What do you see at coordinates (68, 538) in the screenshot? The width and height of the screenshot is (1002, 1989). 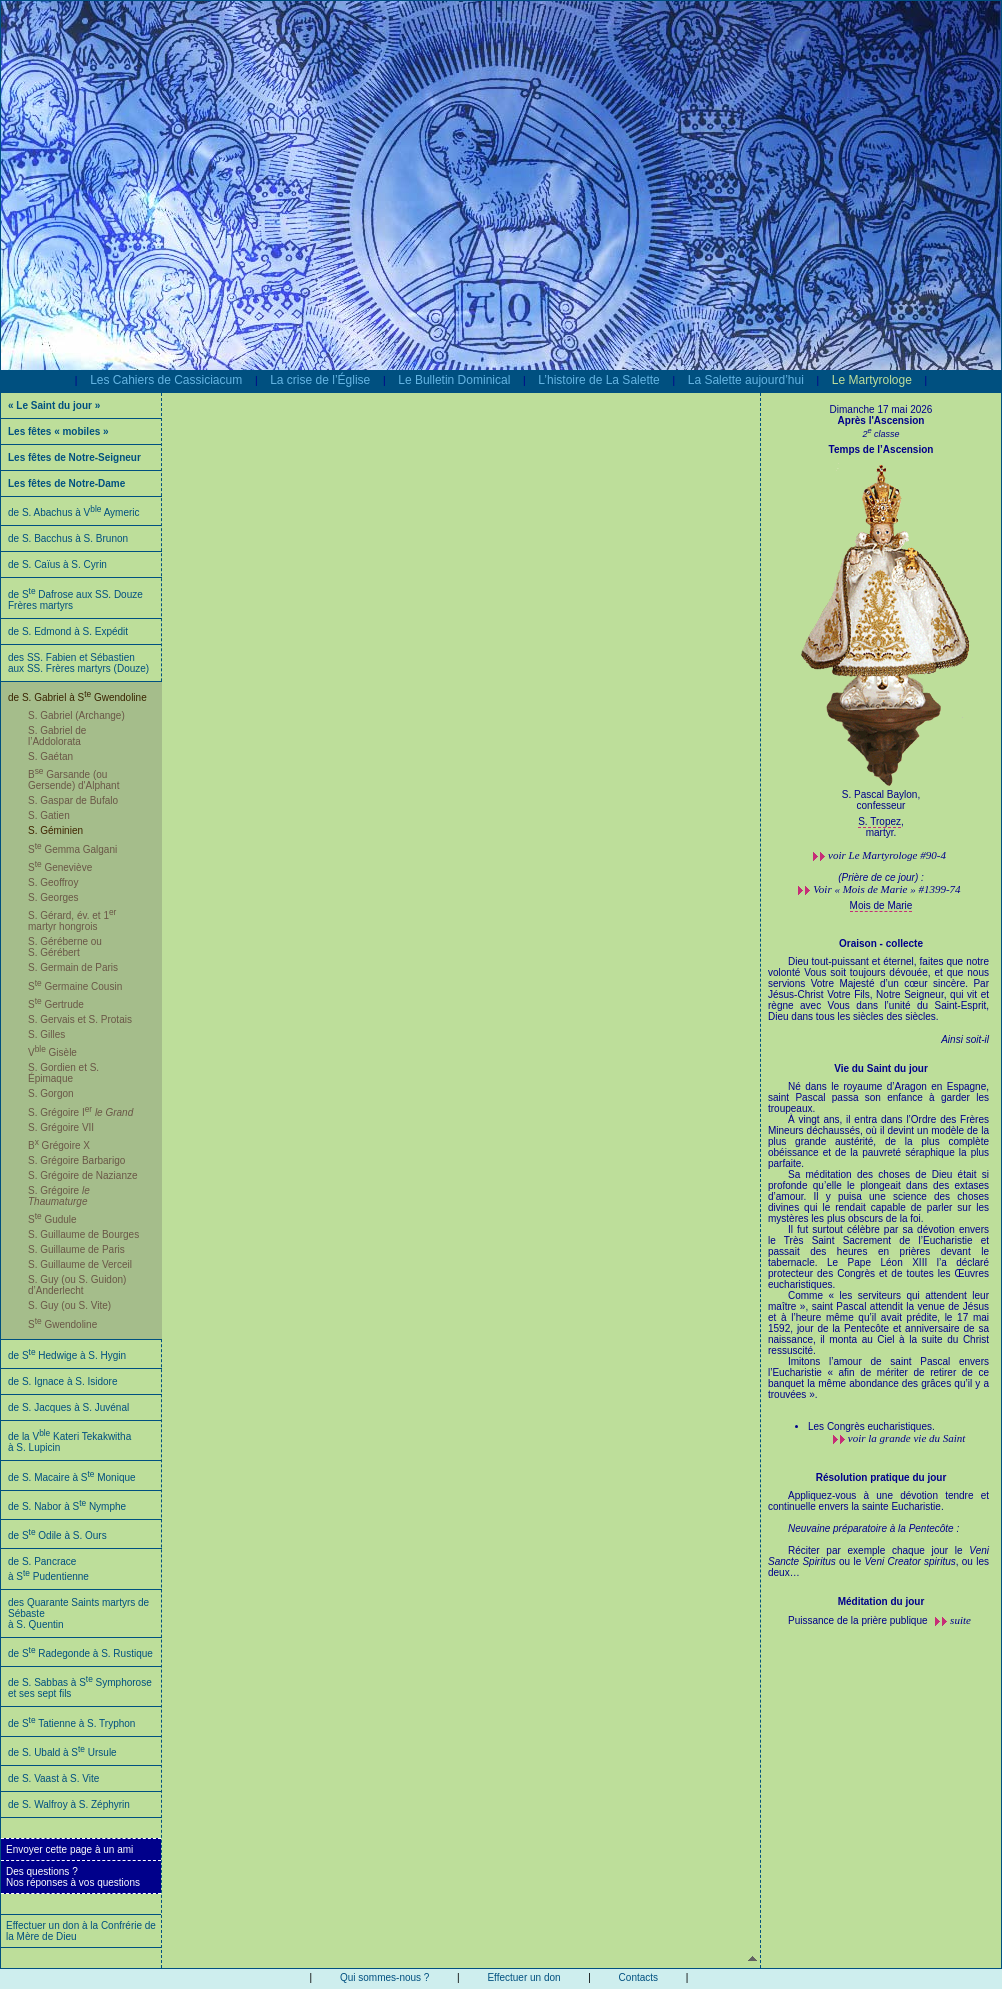 I see `de S. Bacchus à S. Brunon` at bounding box center [68, 538].